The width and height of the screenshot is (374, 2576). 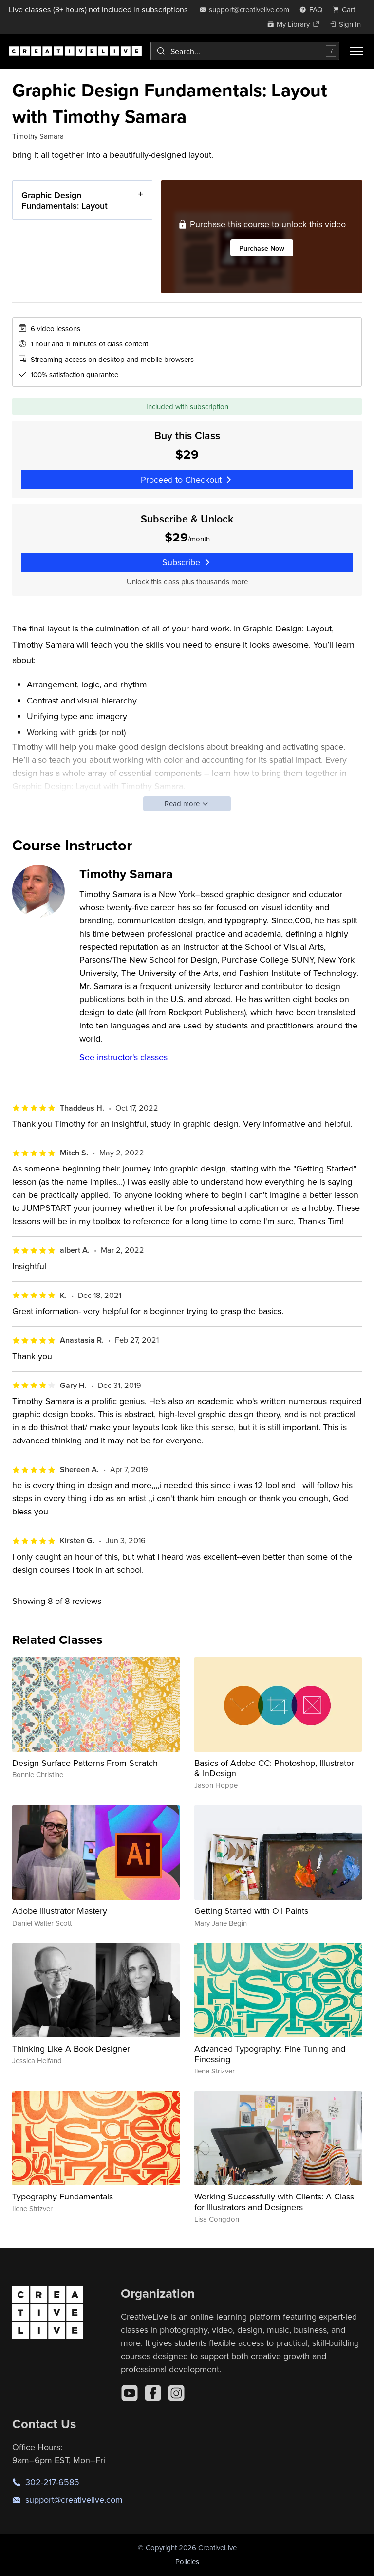 I want to click on See instructor's classes, so click(x=123, y=1057).